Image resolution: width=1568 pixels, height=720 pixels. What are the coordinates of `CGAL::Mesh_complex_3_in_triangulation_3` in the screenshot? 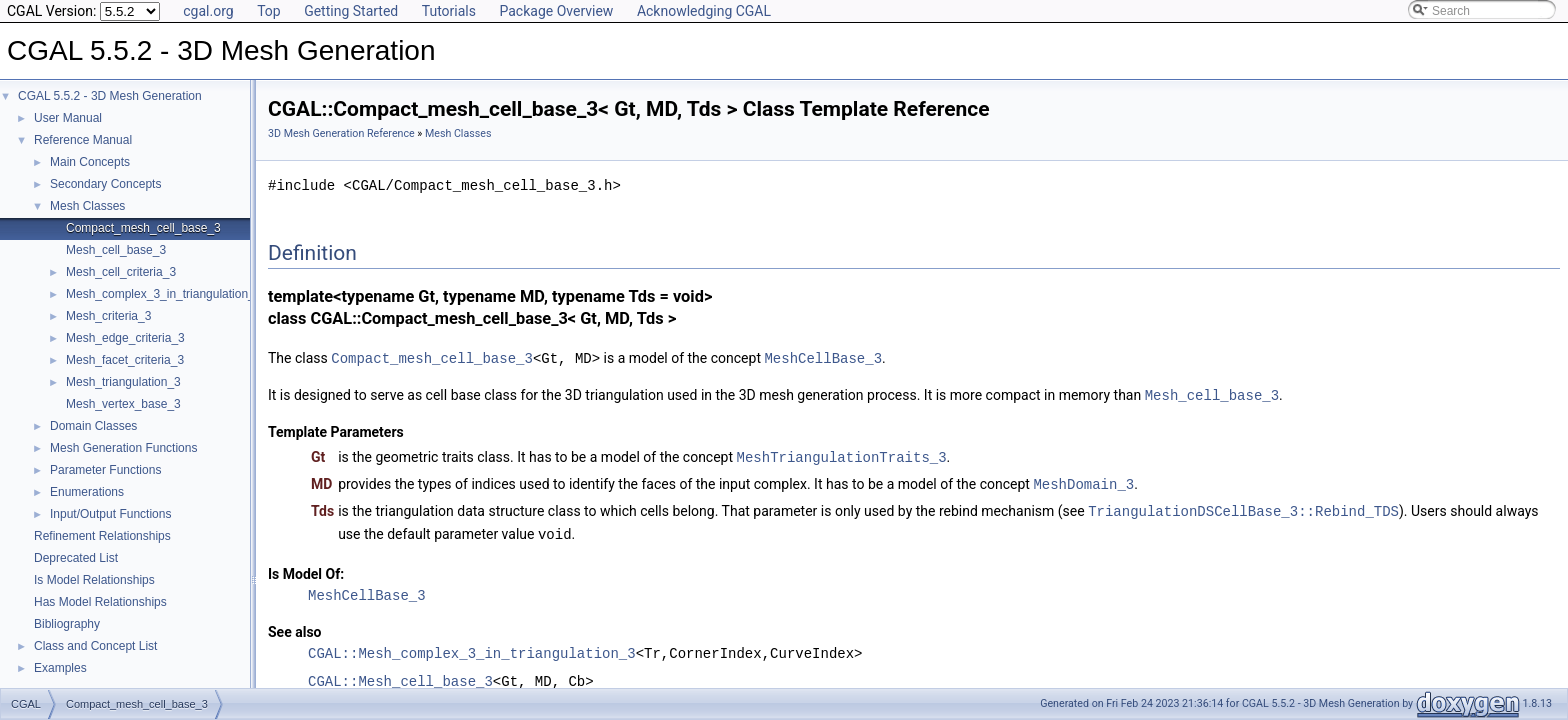 It's located at (472, 647).